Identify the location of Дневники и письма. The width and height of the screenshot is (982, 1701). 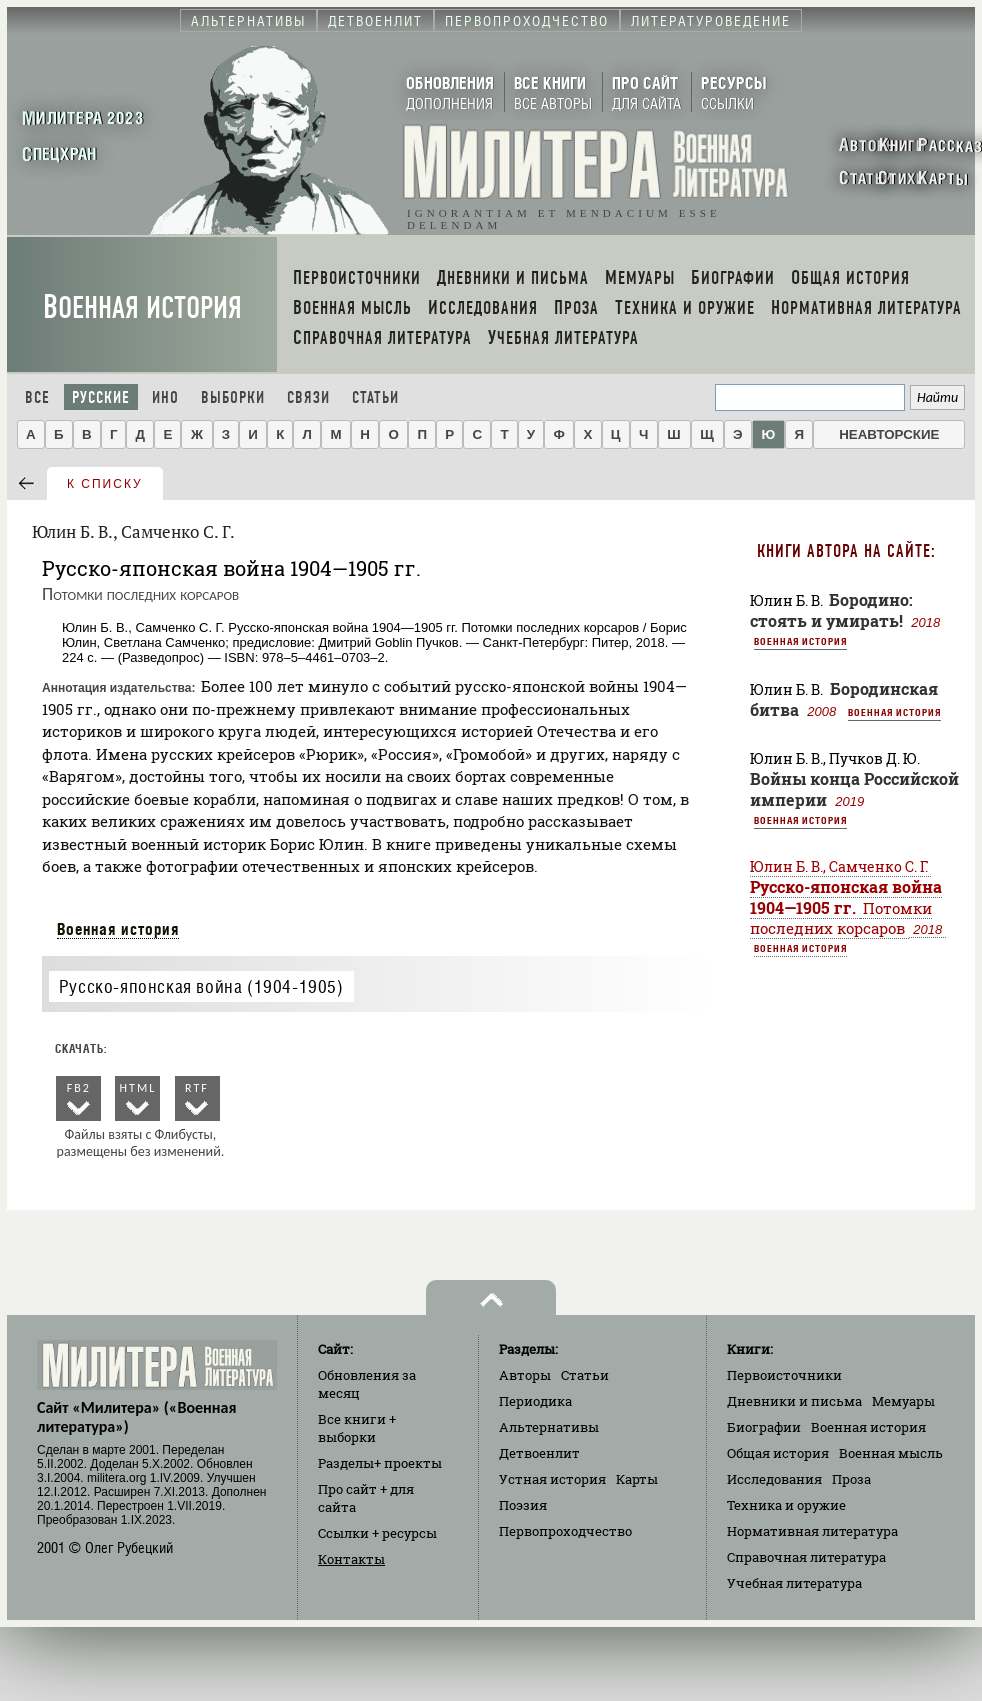
(794, 1401).